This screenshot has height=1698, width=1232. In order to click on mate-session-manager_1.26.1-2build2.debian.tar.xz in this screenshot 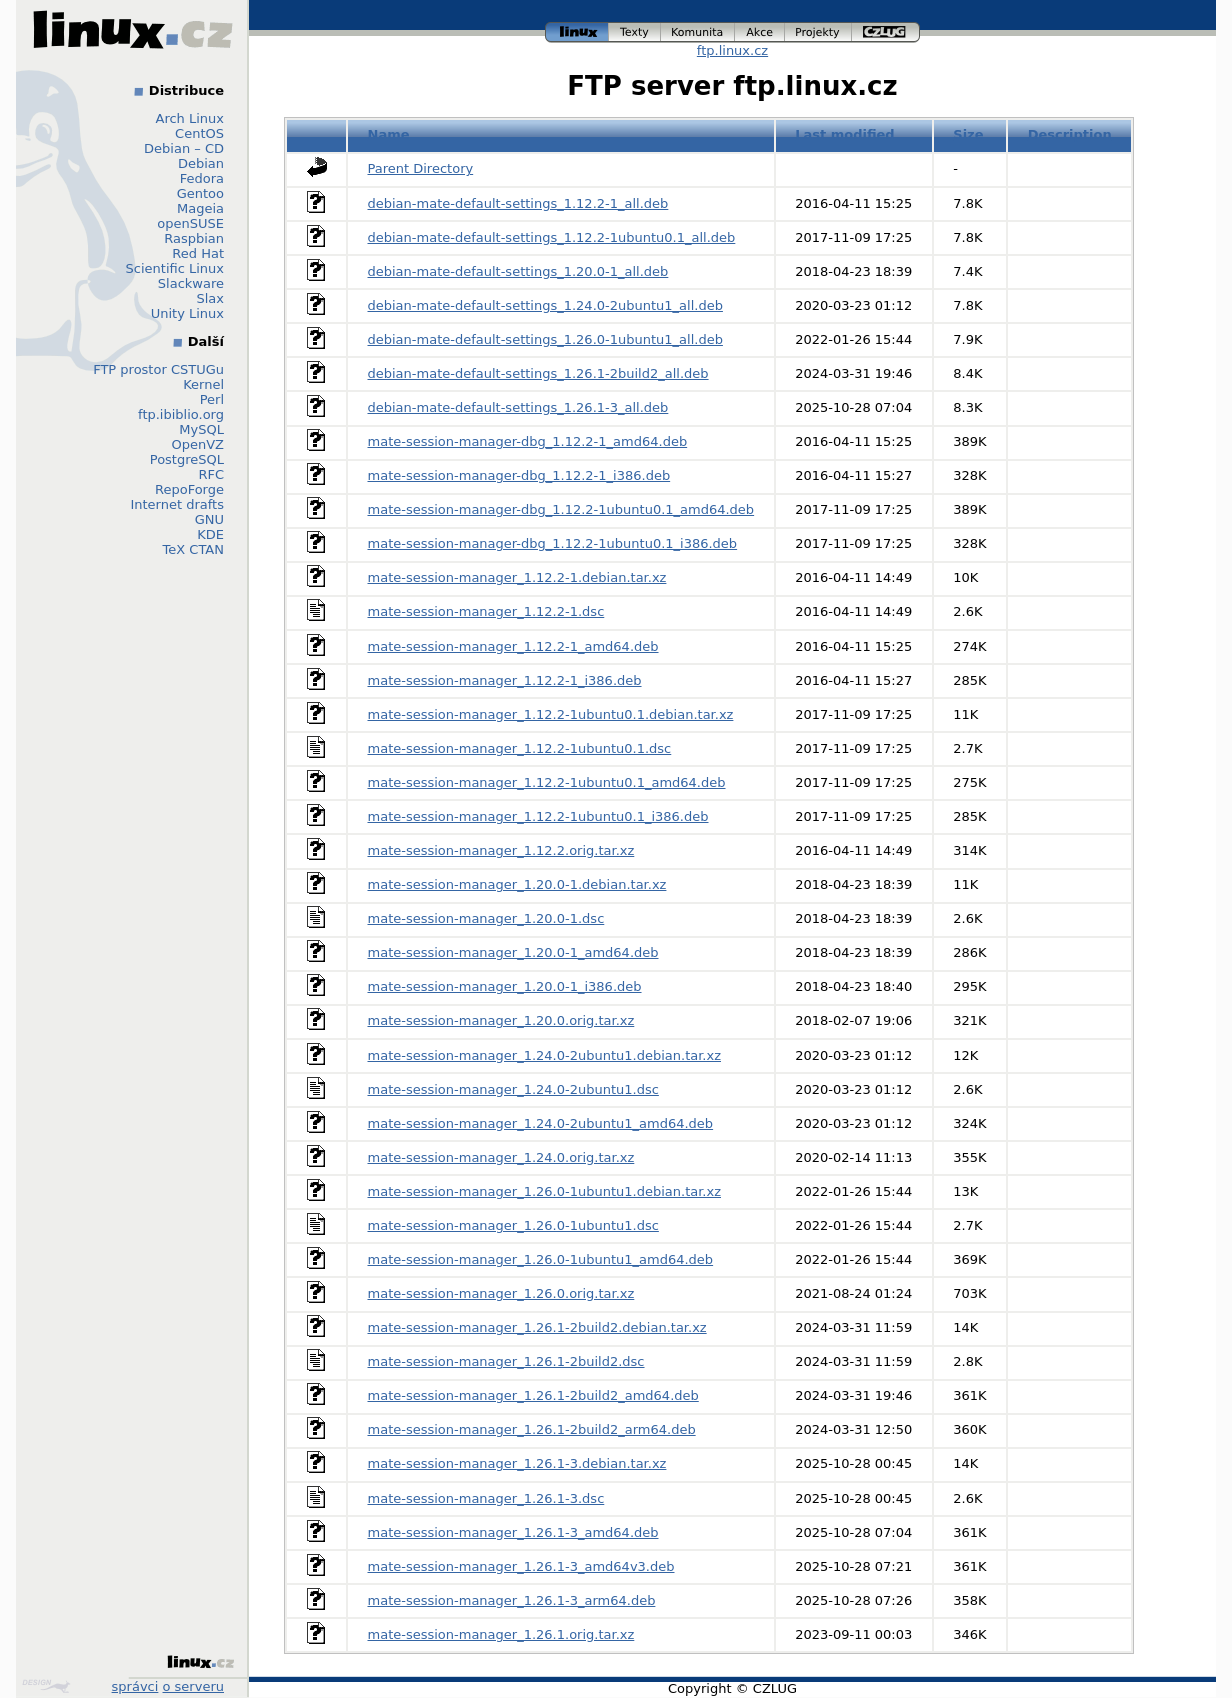, I will do `click(537, 1327)`.